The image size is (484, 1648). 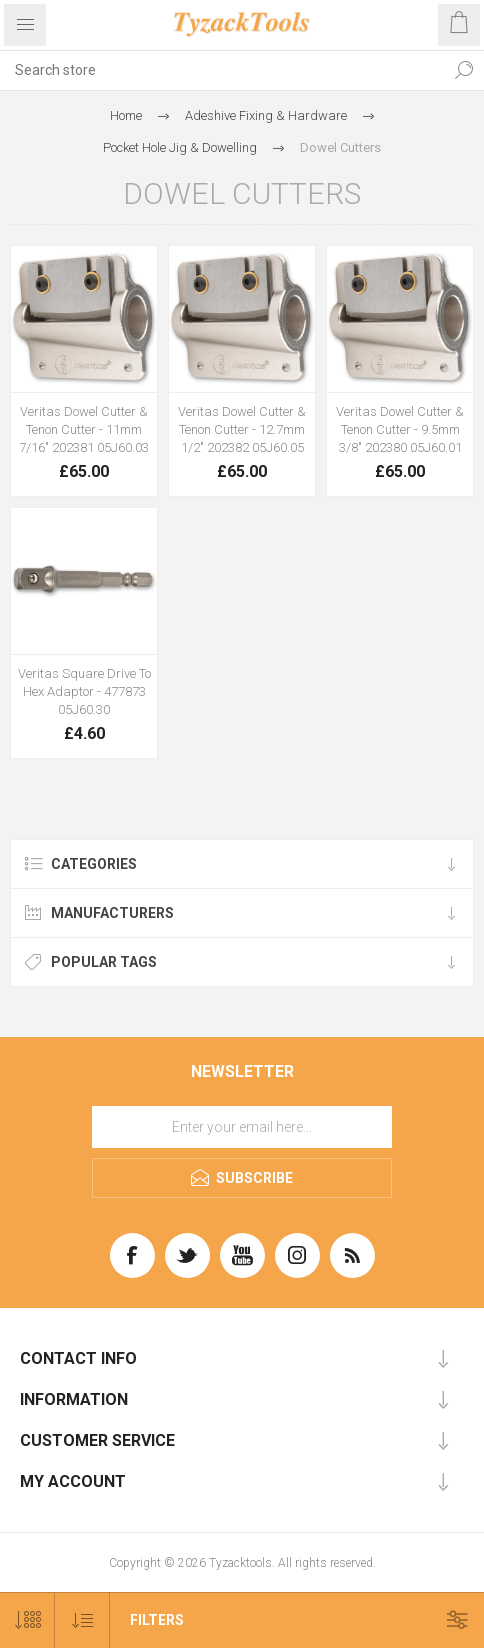 I want to click on Veritas Dowel Cutter & Tenon Cutter - 12.7mm 1/2" 202382 05J60.05, so click(x=242, y=429).